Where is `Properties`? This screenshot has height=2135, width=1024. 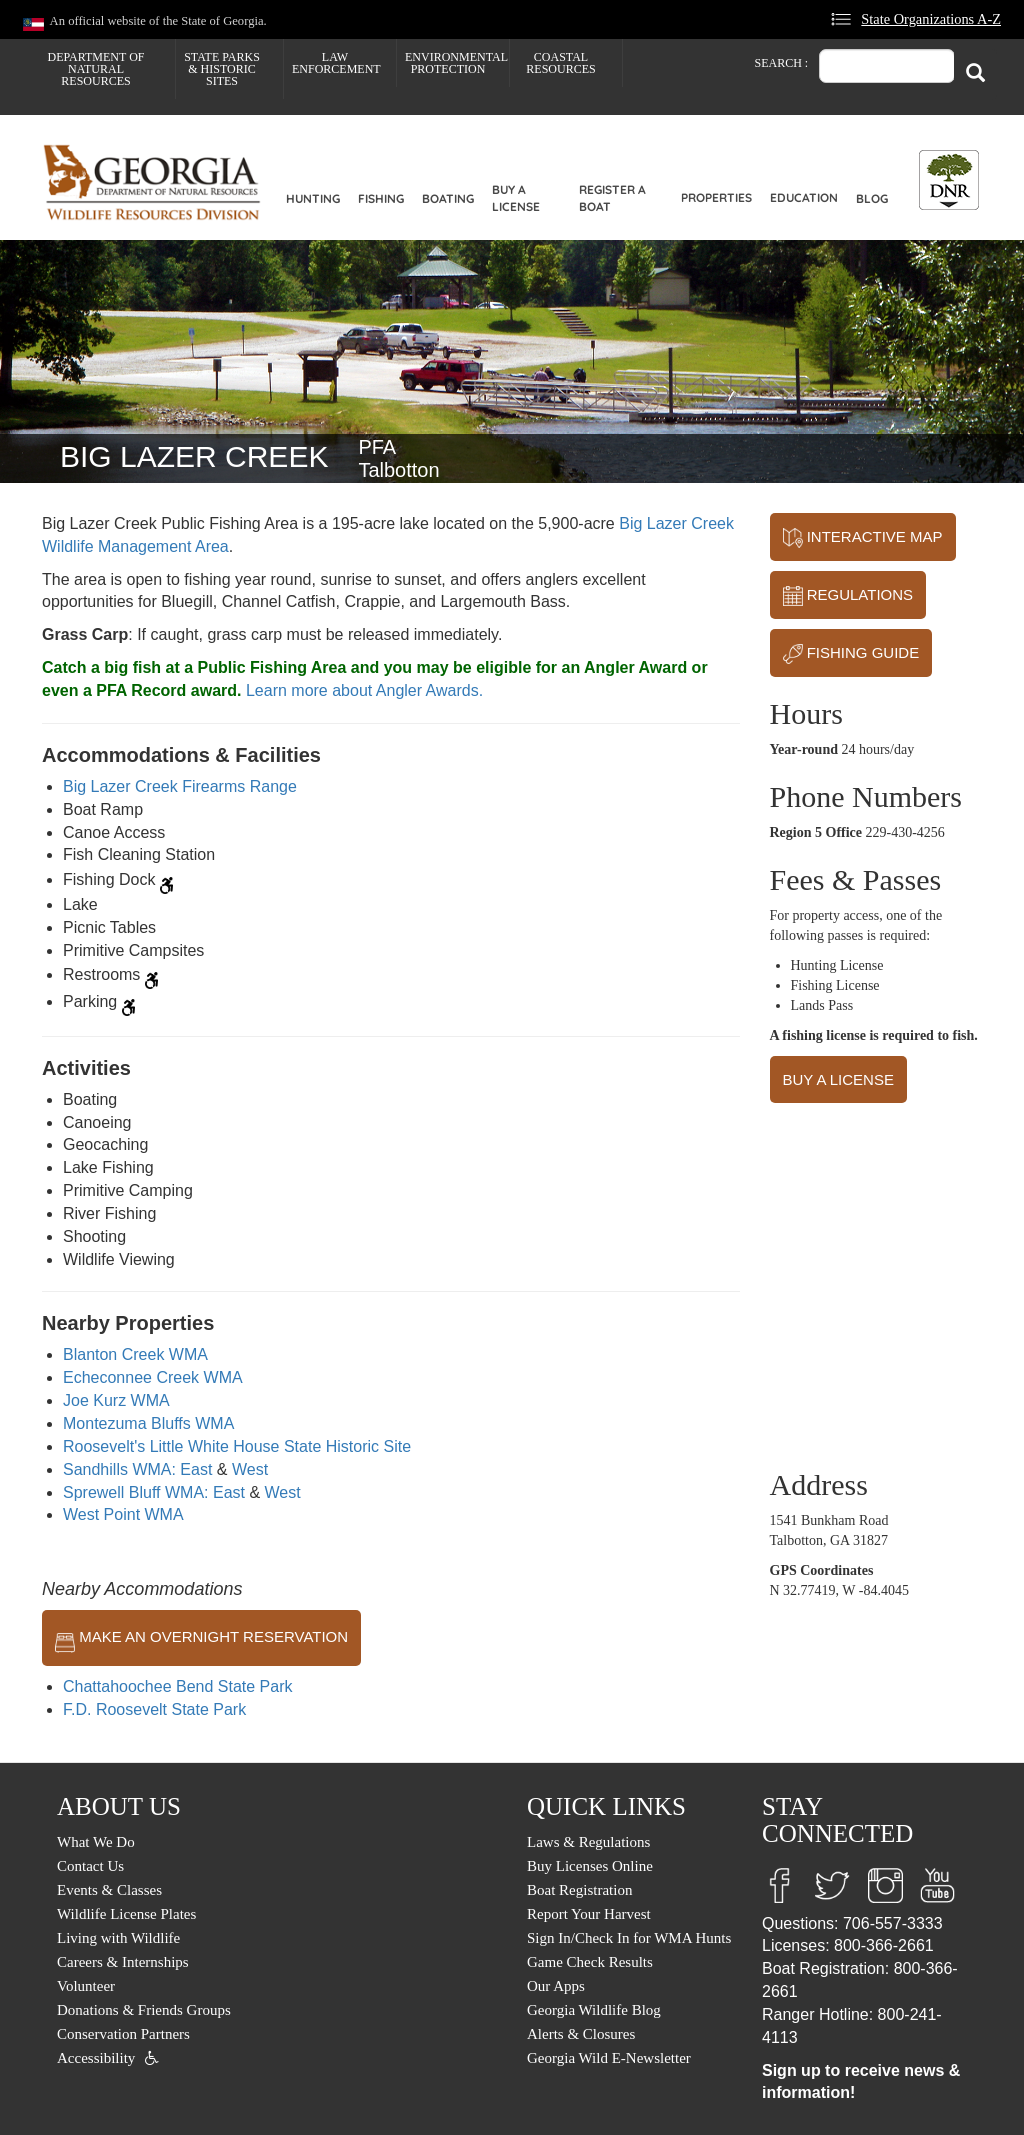
Properties is located at coordinates (716, 197).